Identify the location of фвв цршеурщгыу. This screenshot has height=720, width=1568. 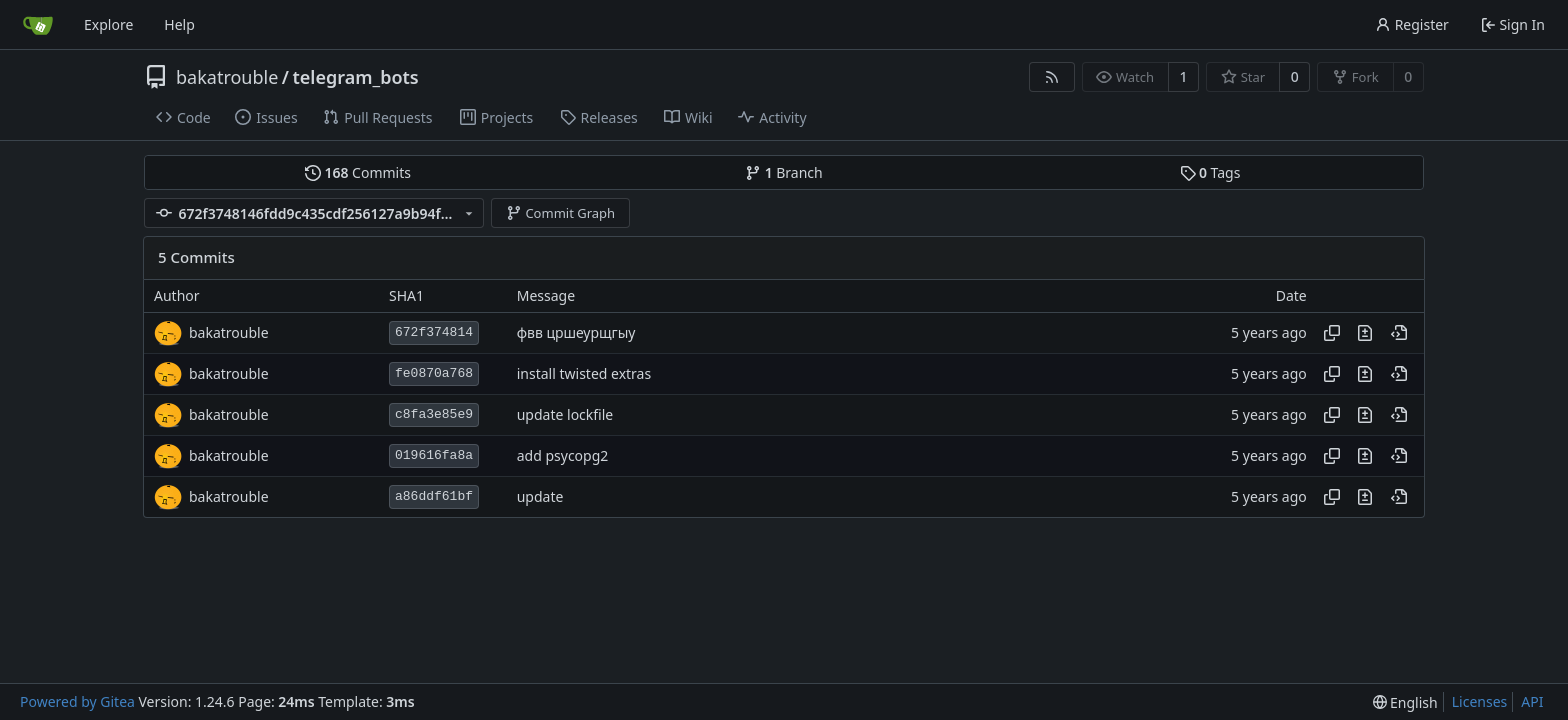
(576, 332).